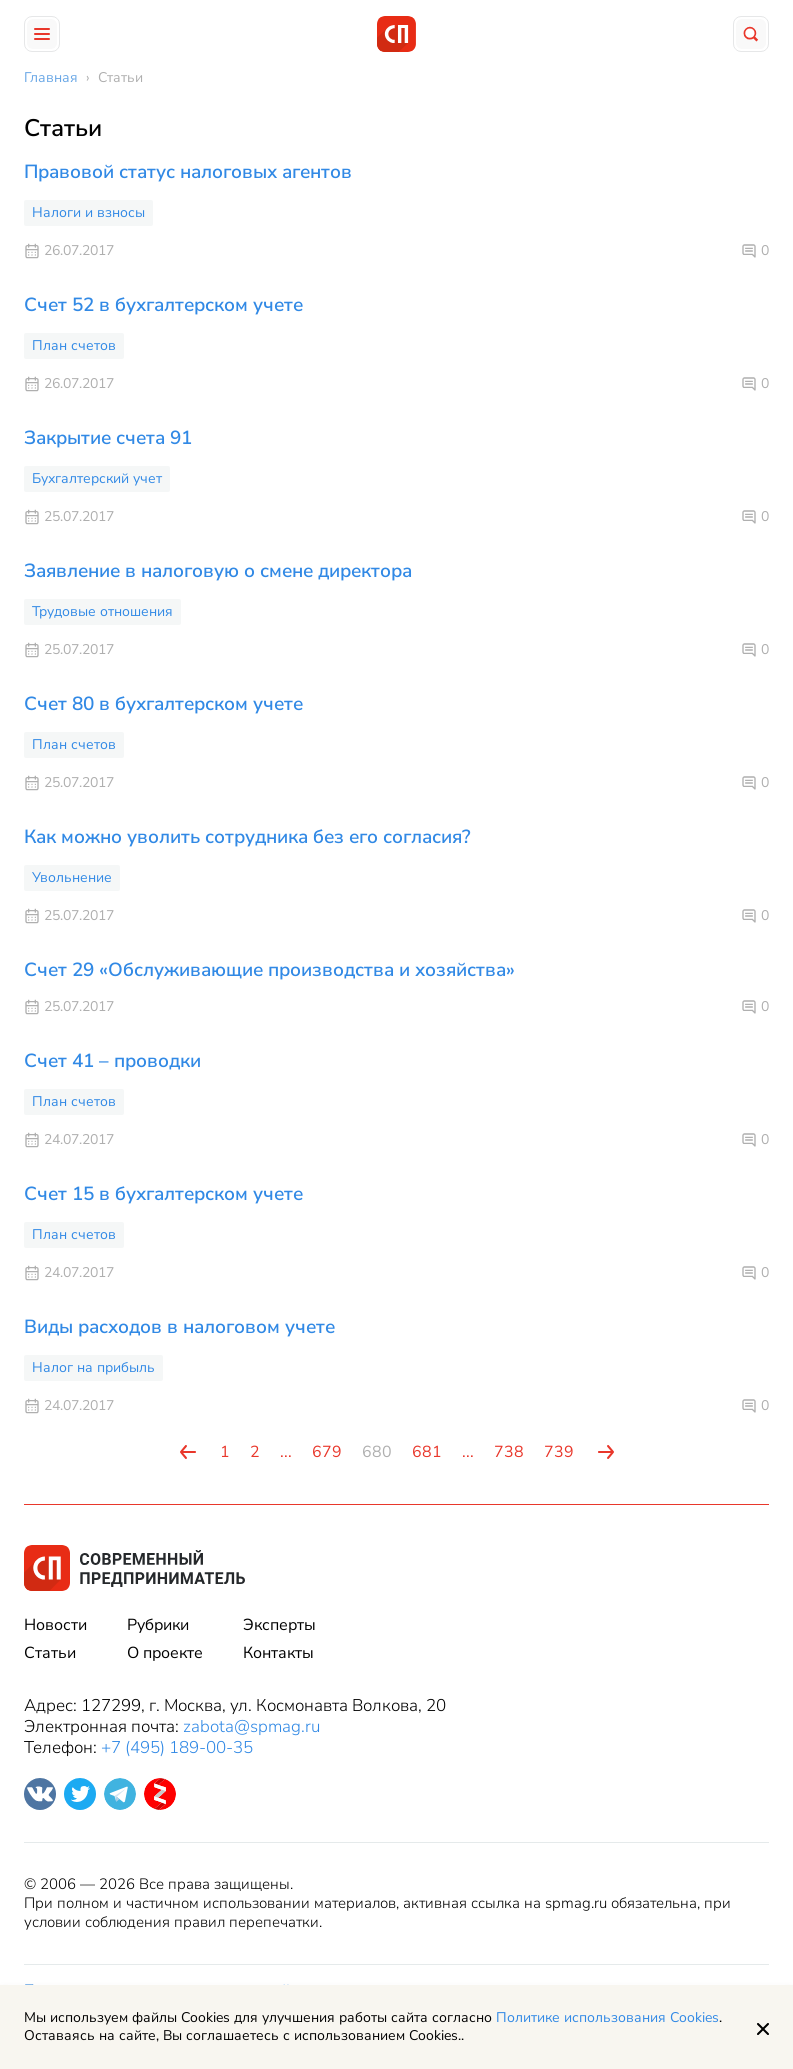  What do you see at coordinates (279, 1625) in the screenshot?
I see `Эксперты` at bounding box center [279, 1625].